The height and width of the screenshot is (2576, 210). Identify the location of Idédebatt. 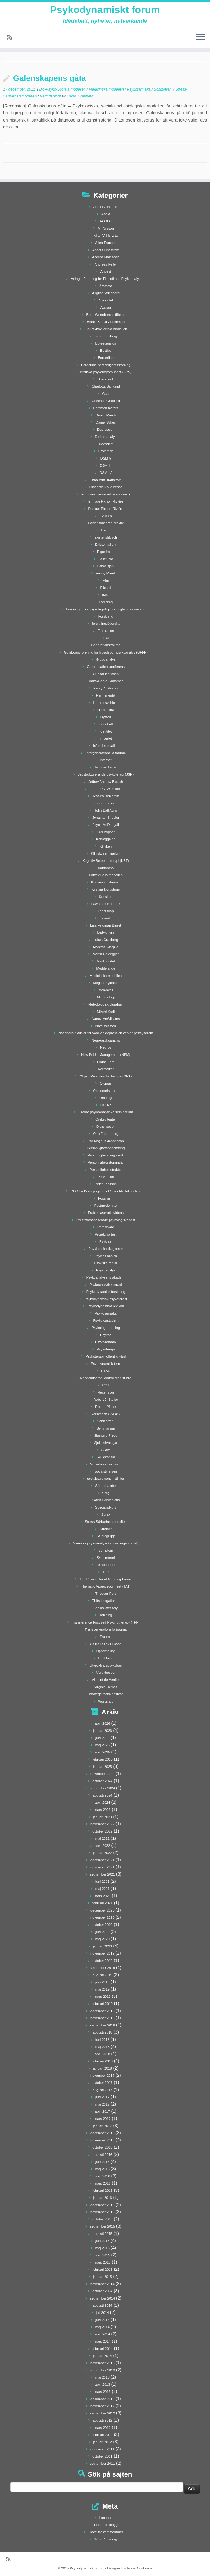
(106, 724).